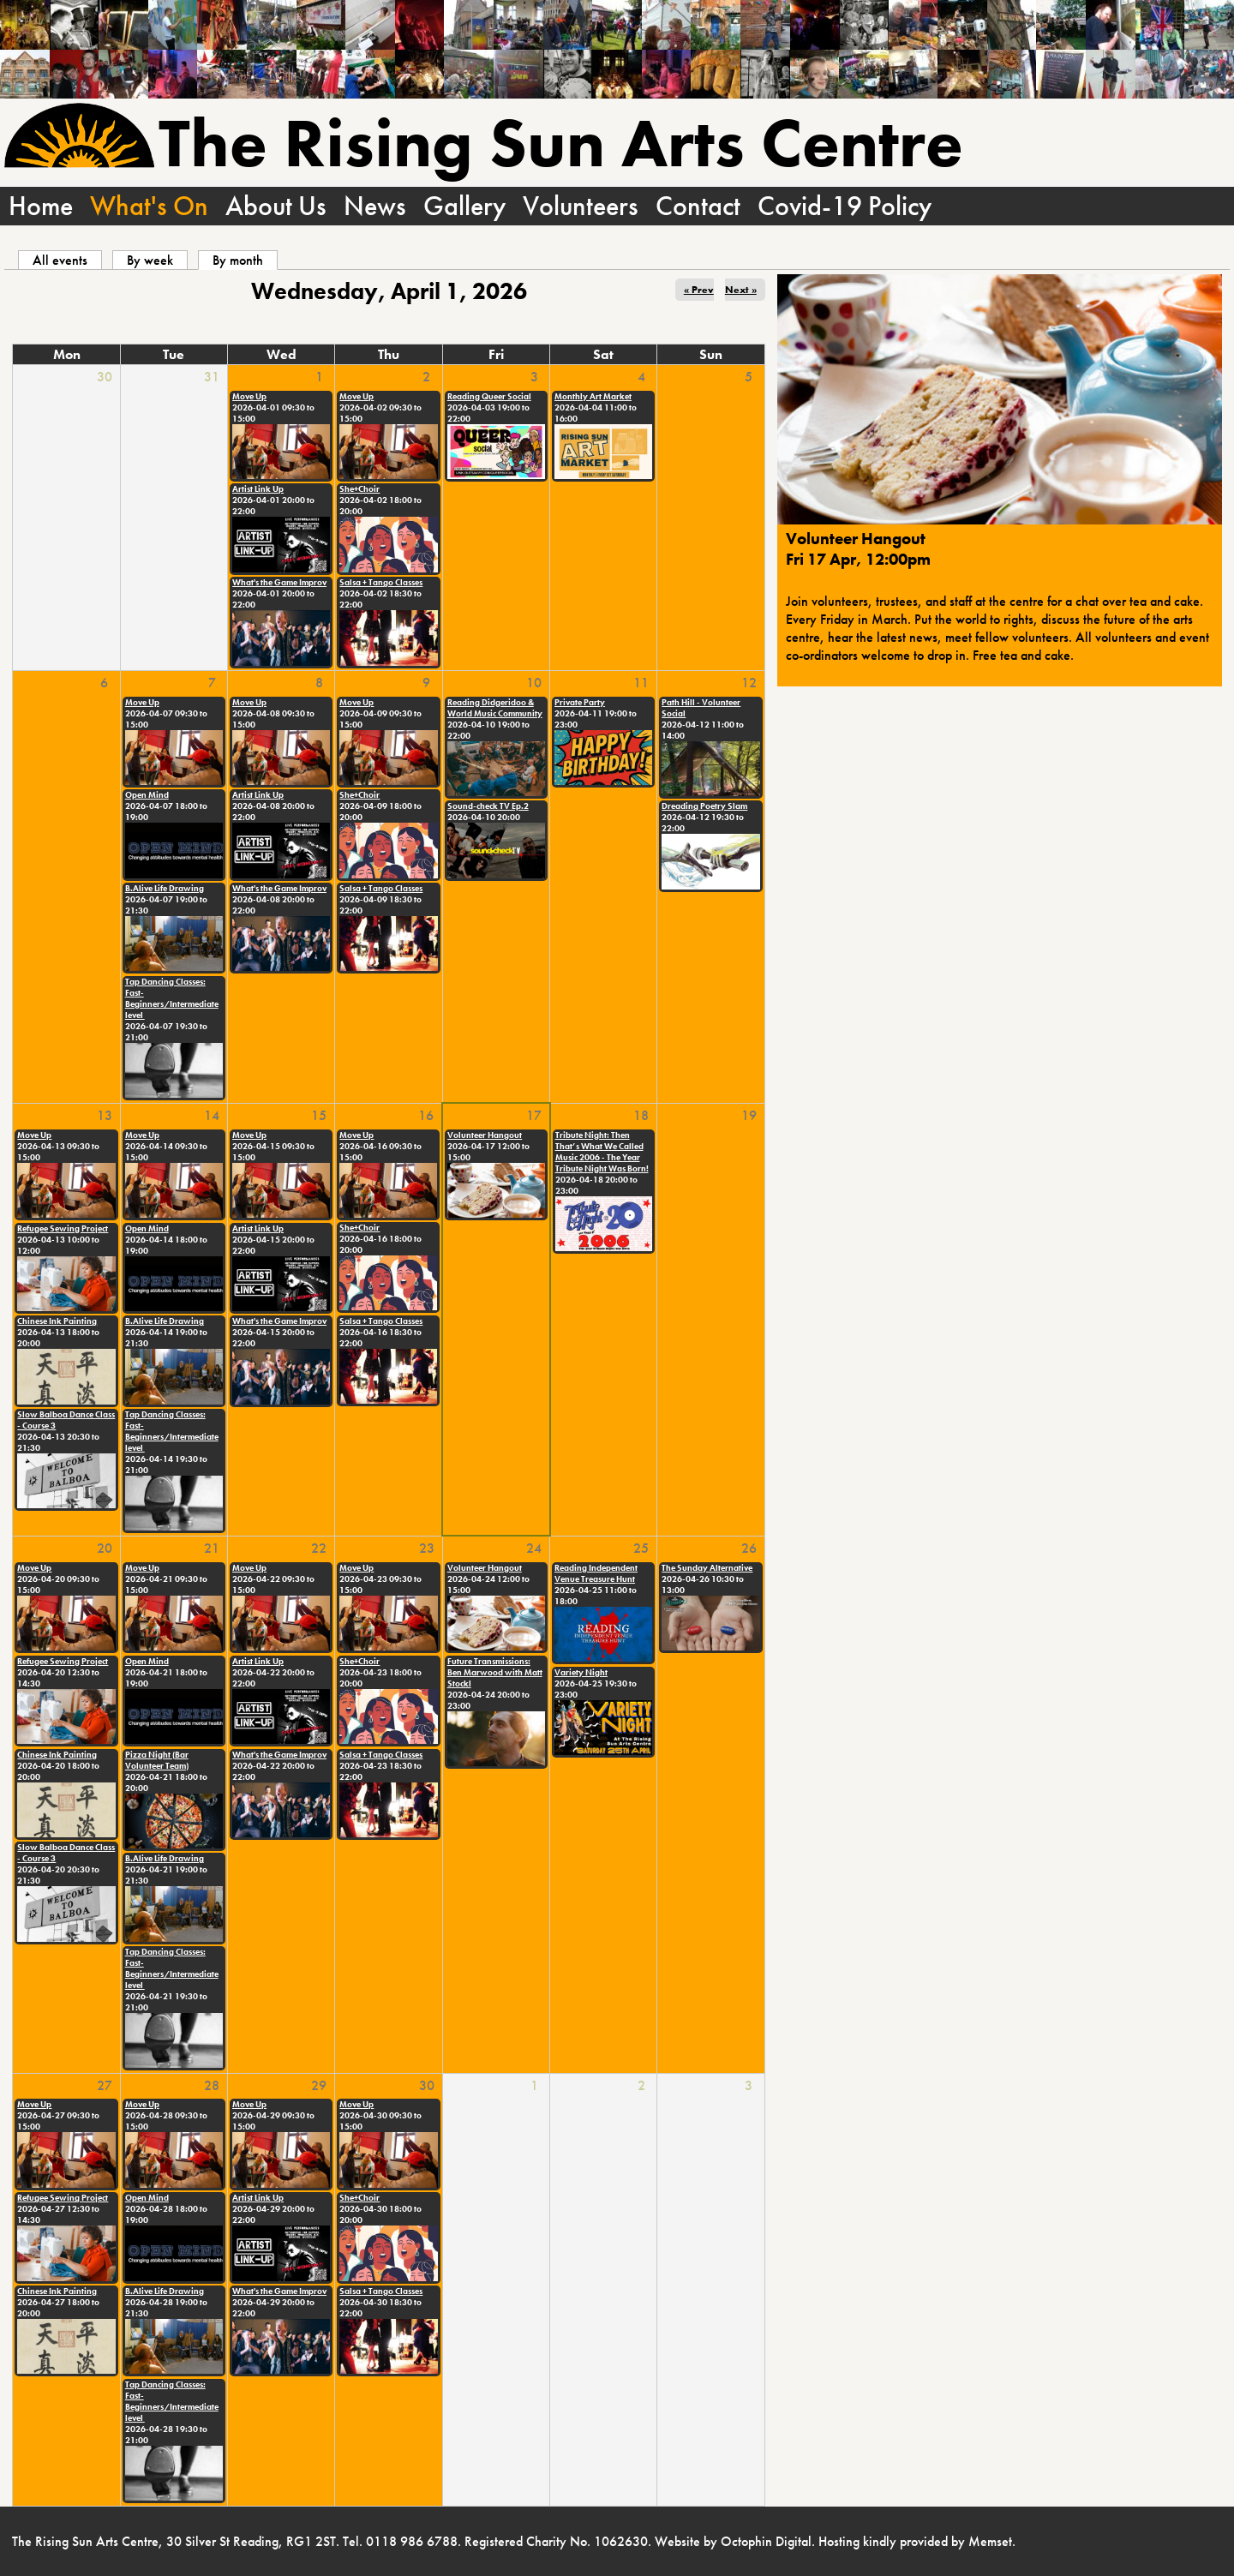 The image size is (1234, 2576). I want to click on Refugee Sewing Project, so click(62, 1228).